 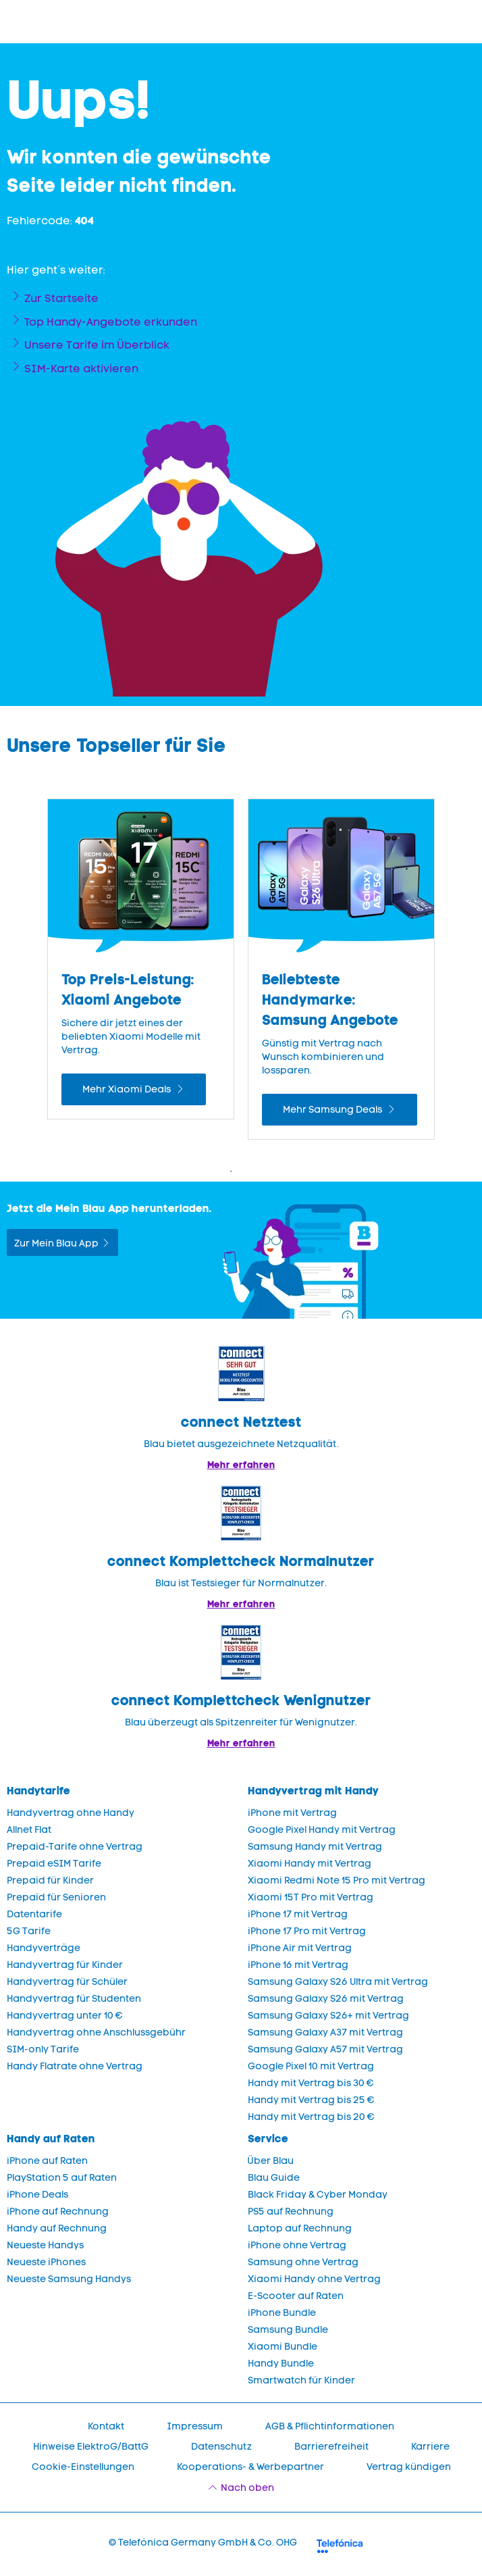 What do you see at coordinates (231, 1171) in the screenshot?
I see `1 [Zeige Folie 1 bis 2 von 4]` at bounding box center [231, 1171].